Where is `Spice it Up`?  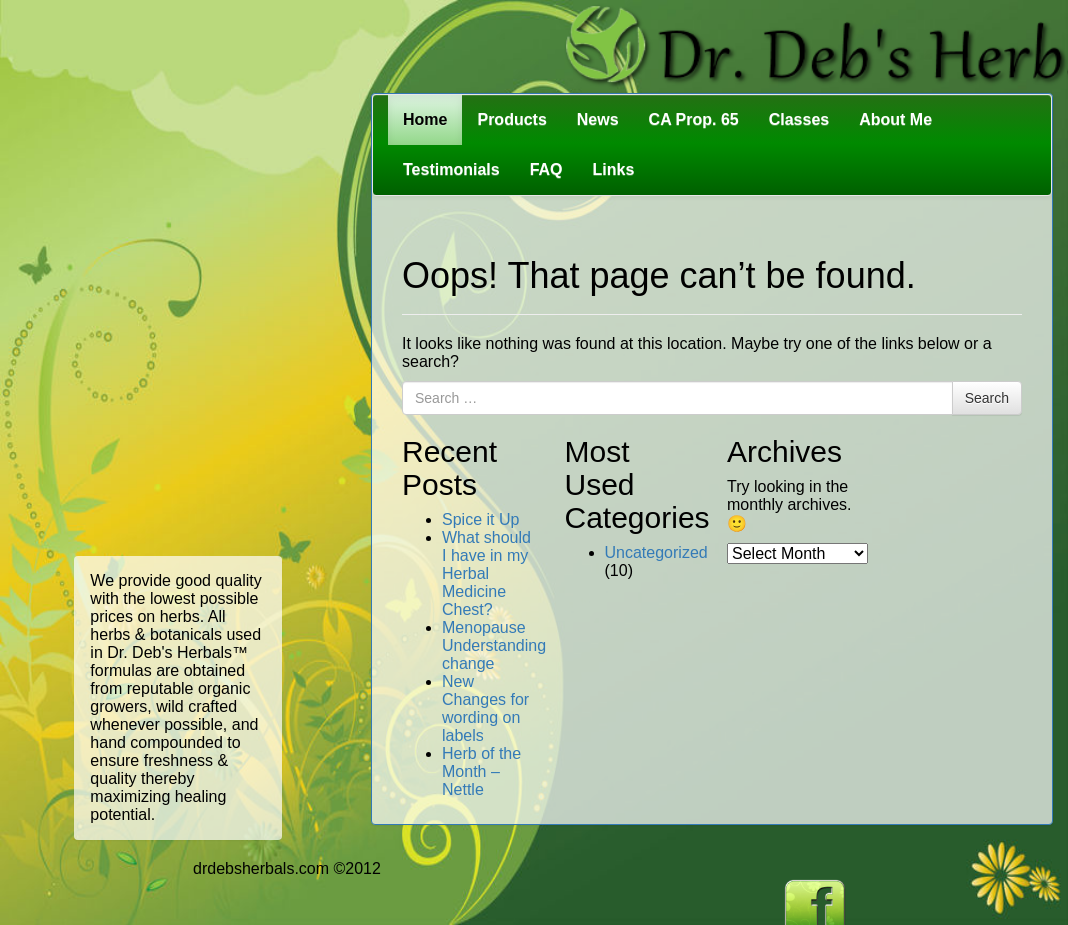 Spice it Up is located at coordinates (480, 519).